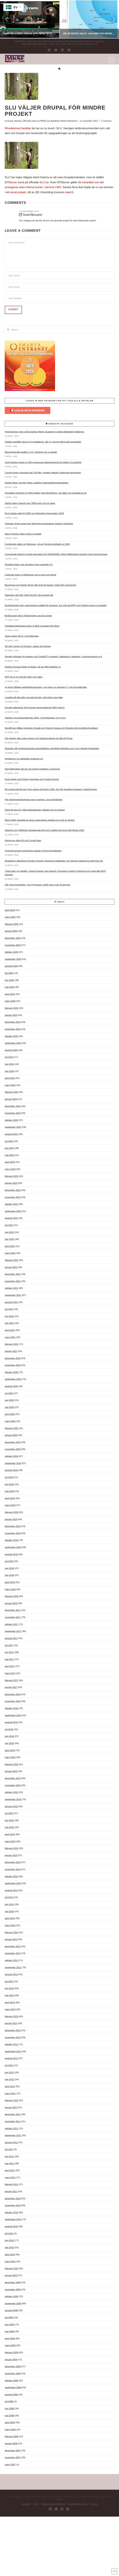  What do you see at coordinates (10, 2345) in the screenshot?
I see `mars 2009` at bounding box center [10, 2345].